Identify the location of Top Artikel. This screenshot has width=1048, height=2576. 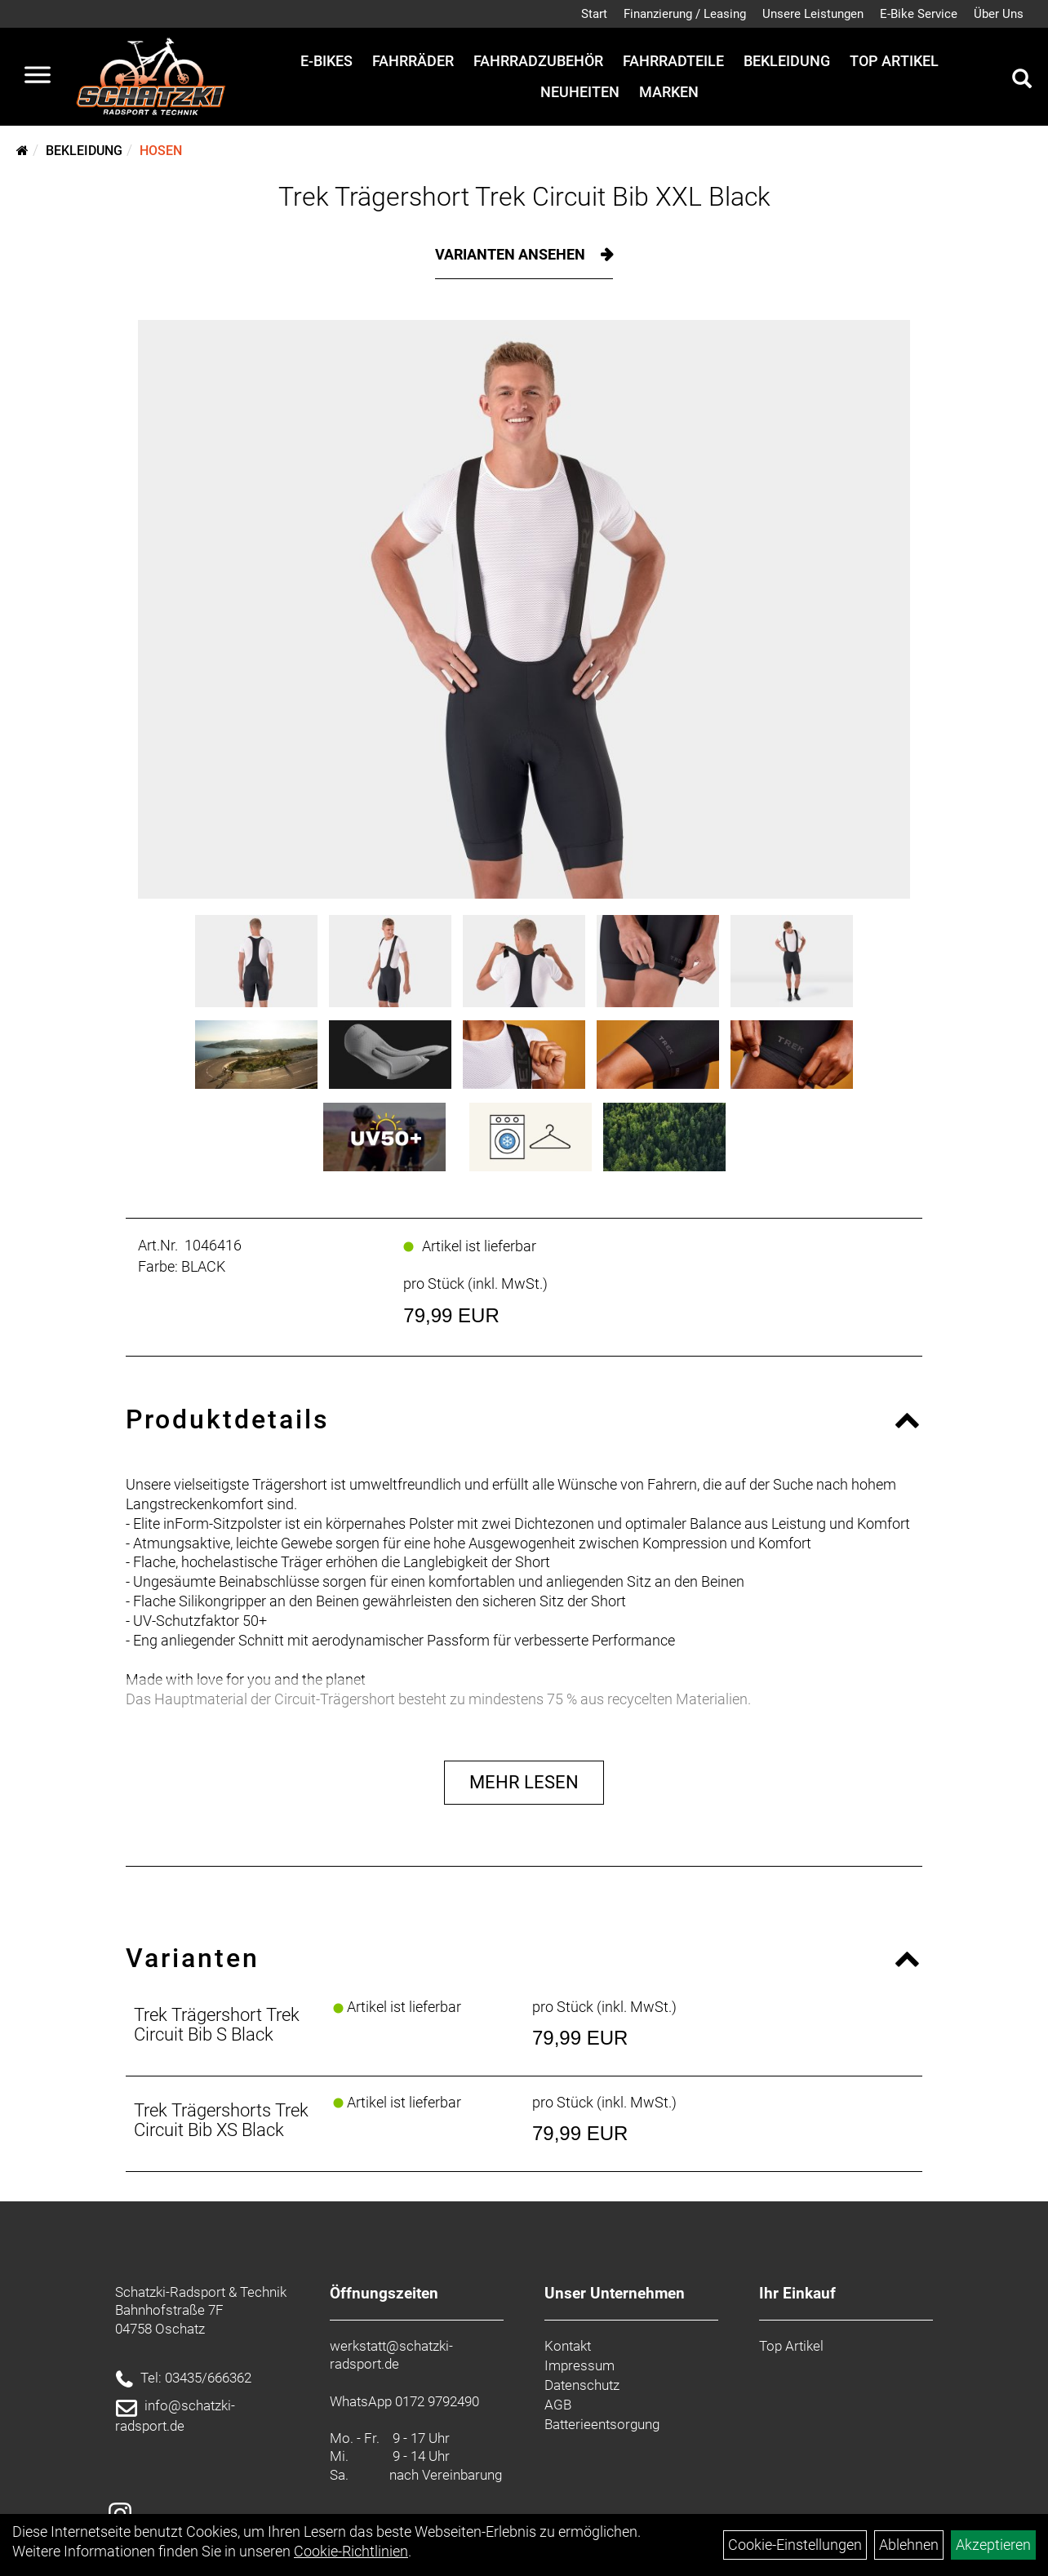
(894, 60).